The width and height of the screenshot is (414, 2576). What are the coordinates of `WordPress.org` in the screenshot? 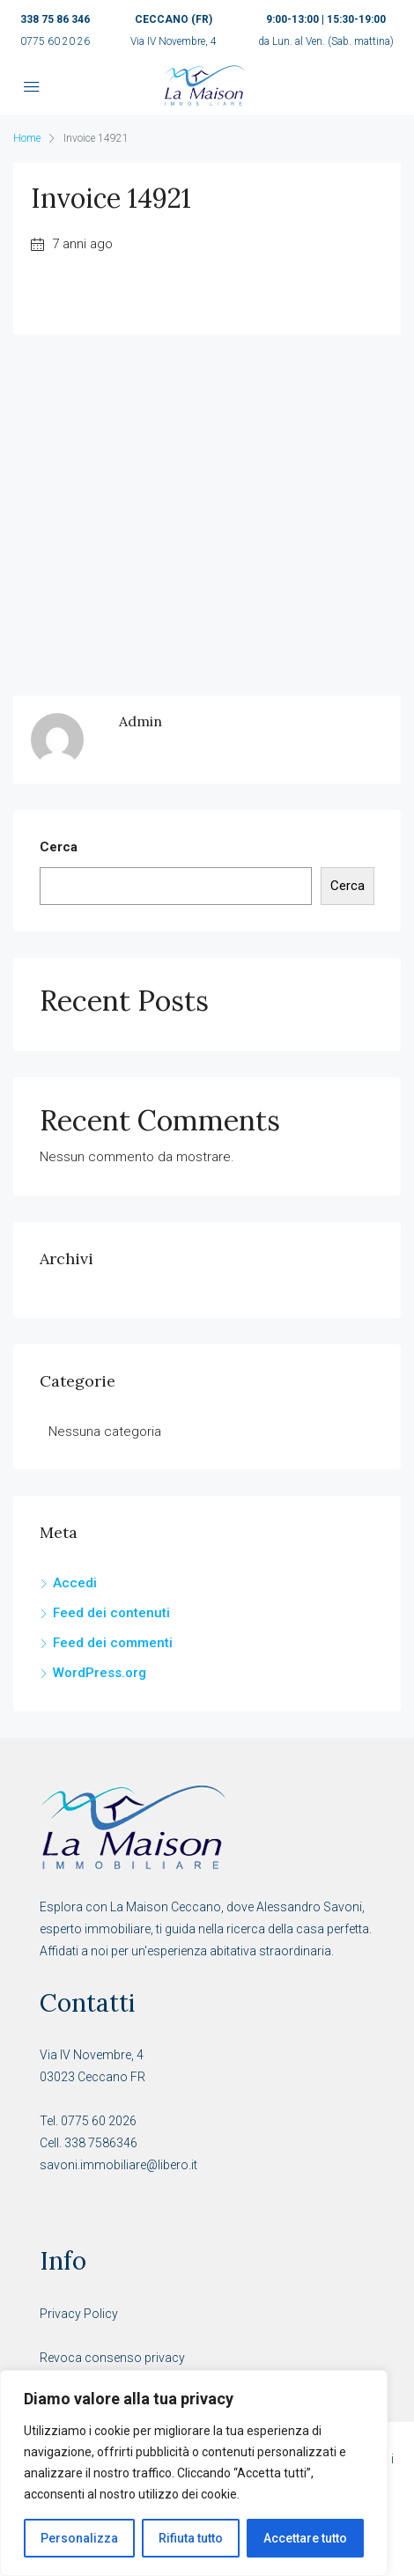 It's located at (99, 1673).